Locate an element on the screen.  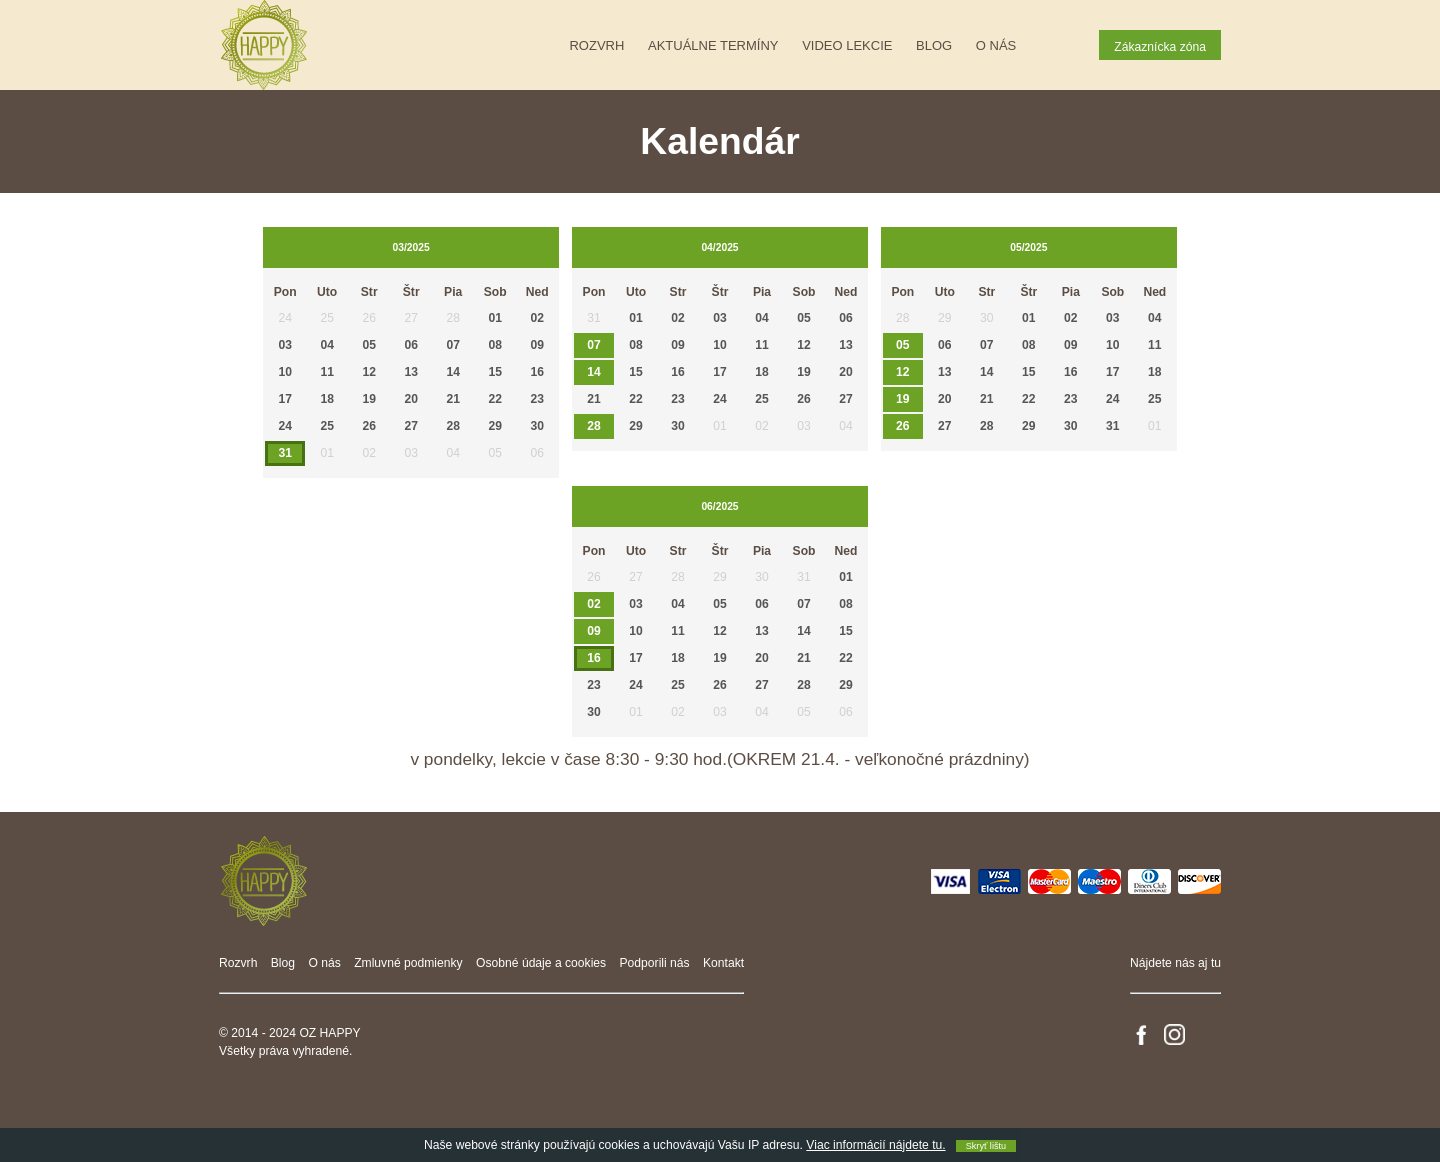
Zmluvné podmienky is located at coordinates (408, 963).